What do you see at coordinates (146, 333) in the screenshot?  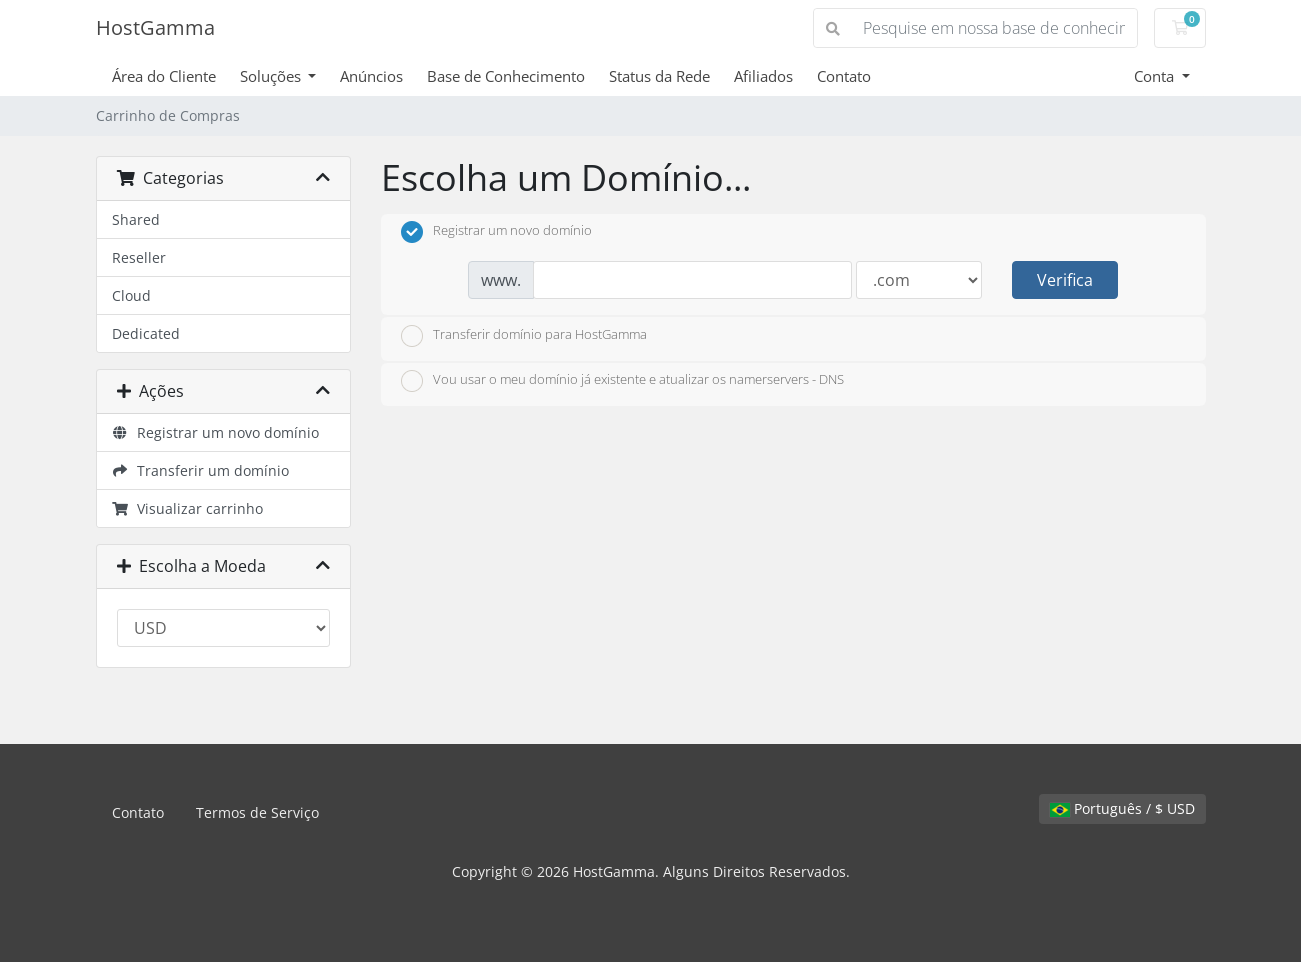 I see `Dedicated` at bounding box center [146, 333].